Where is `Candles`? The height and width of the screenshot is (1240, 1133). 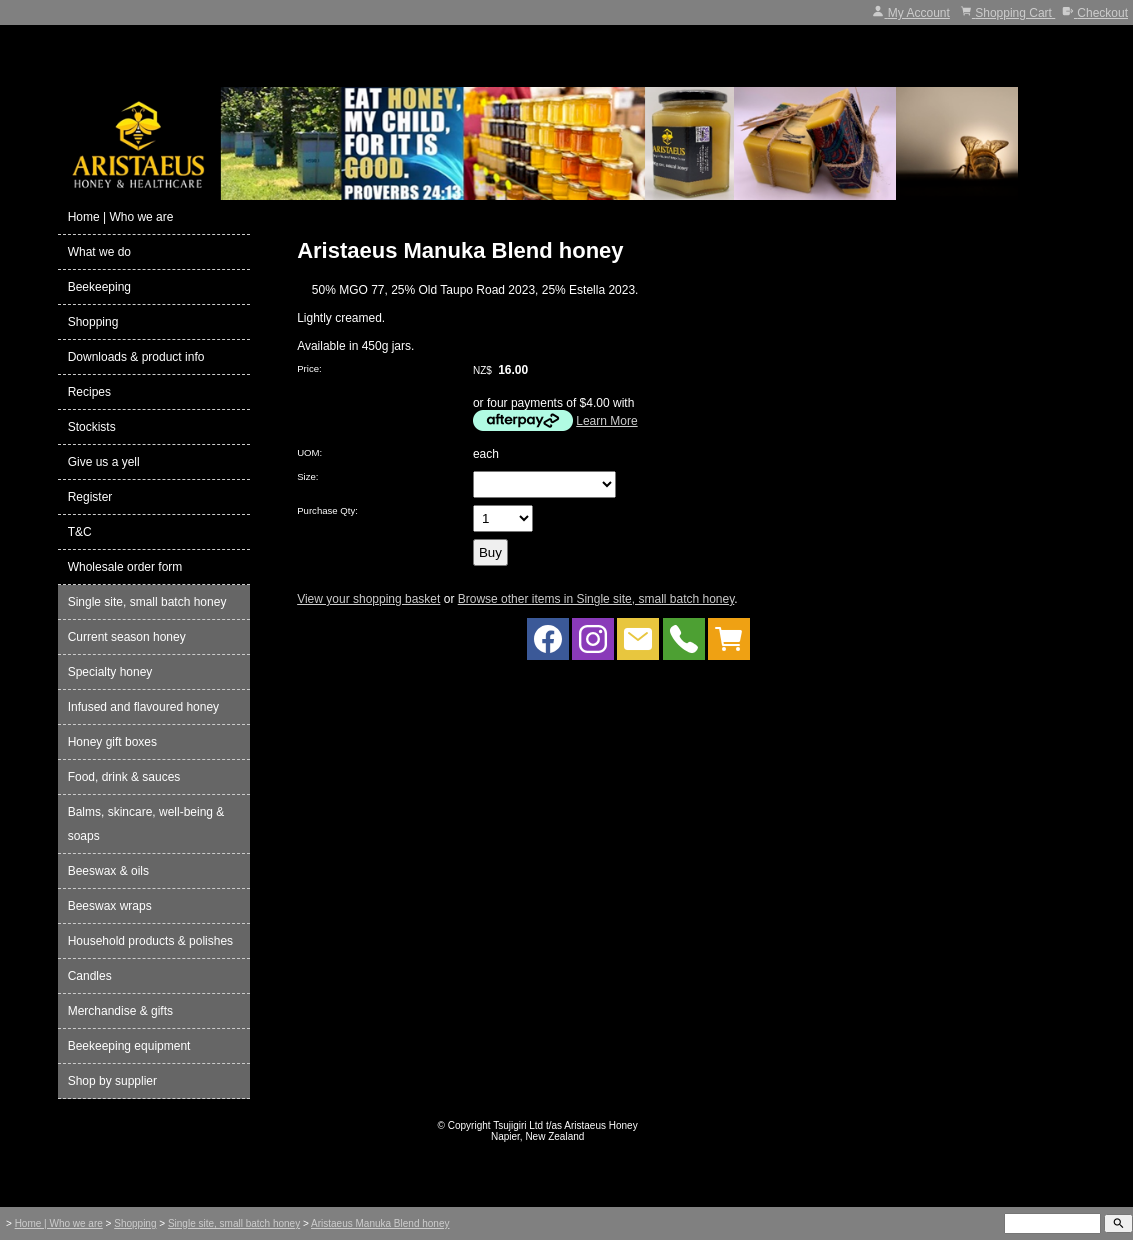 Candles is located at coordinates (90, 976).